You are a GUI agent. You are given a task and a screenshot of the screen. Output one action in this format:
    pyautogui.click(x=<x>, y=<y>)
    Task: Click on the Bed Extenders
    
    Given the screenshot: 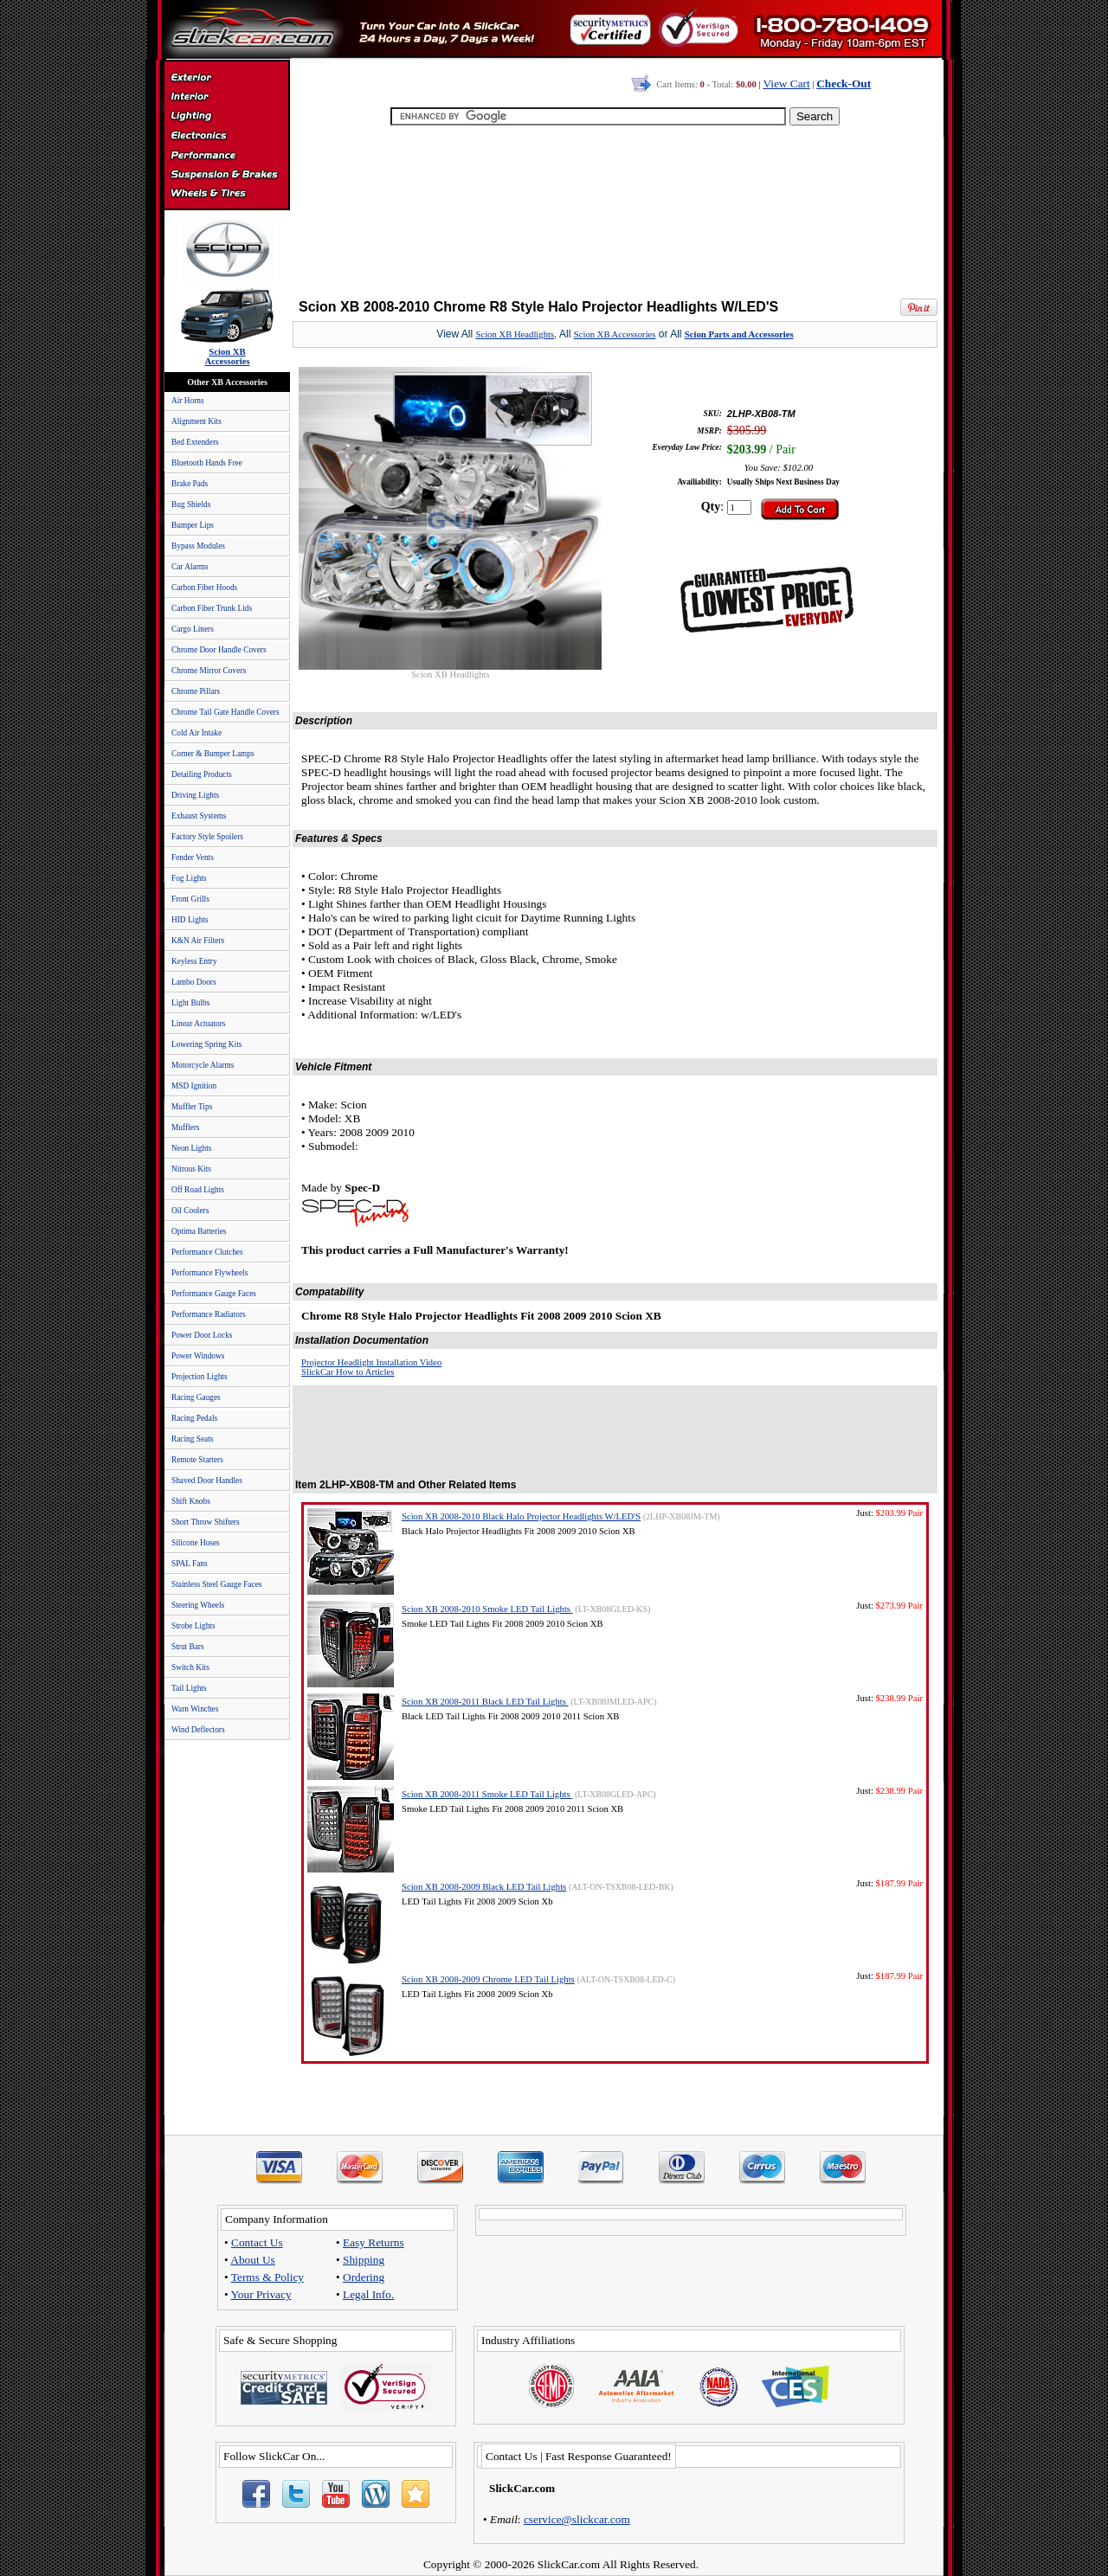 What is the action you would take?
    pyautogui.click(x=195, y=442)
    